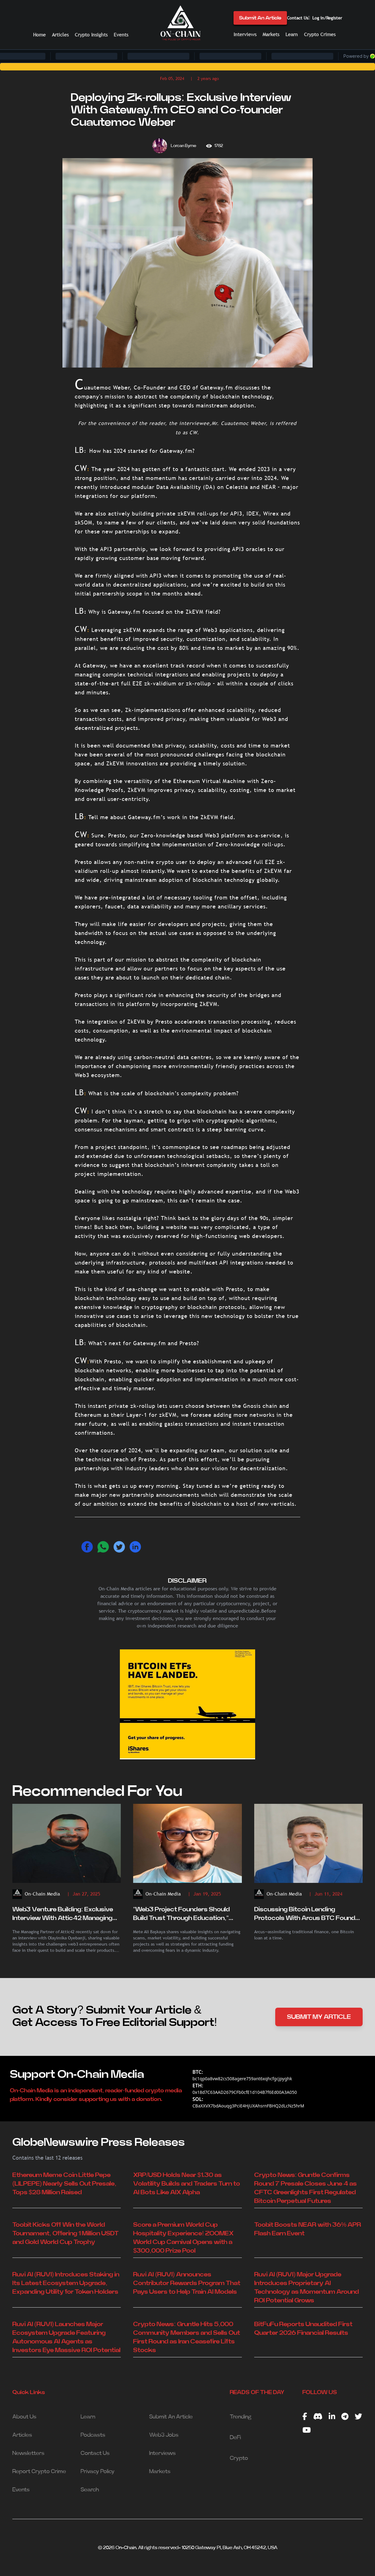 Image resolution: width=375 pixels, height=2576 pixels. What do you see at coordinates (307, 2229) in the screenshot?
I see `Toobit Boosts NEAR with 36% APR Flash Earn Event` at bounding box center [307, 2229].